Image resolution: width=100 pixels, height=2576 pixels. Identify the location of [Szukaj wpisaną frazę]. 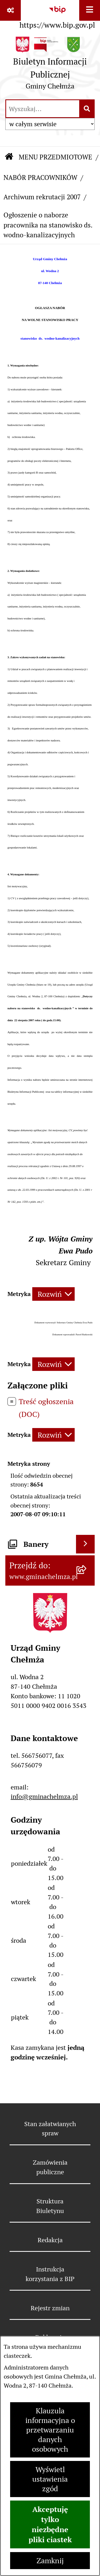
(87, 108).